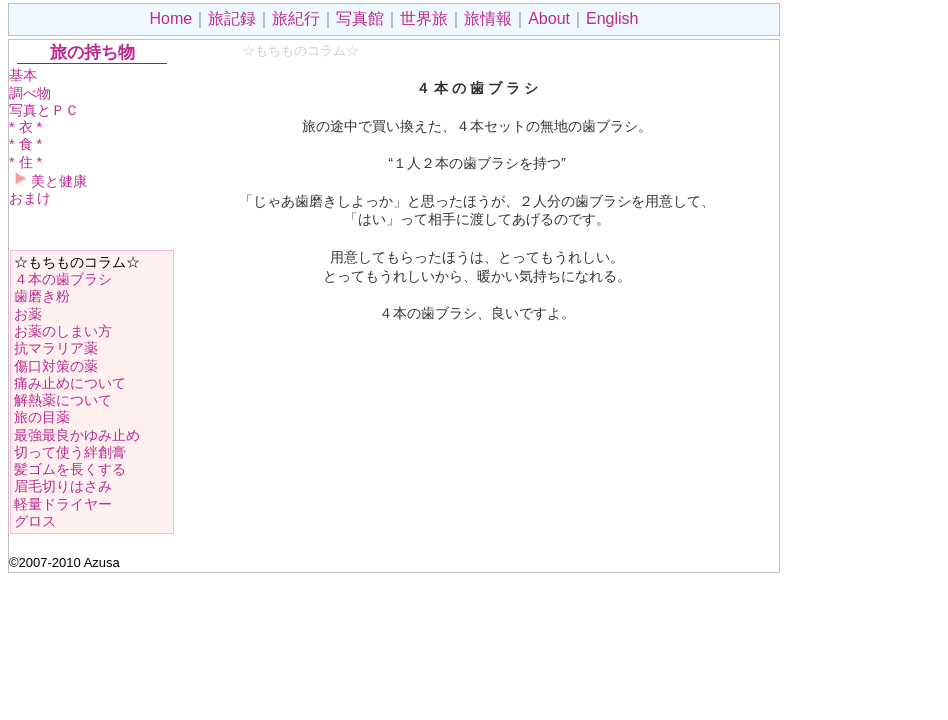 This screenshot has height=720, width=948. I want to click on 調べ物, so click(30, 93).